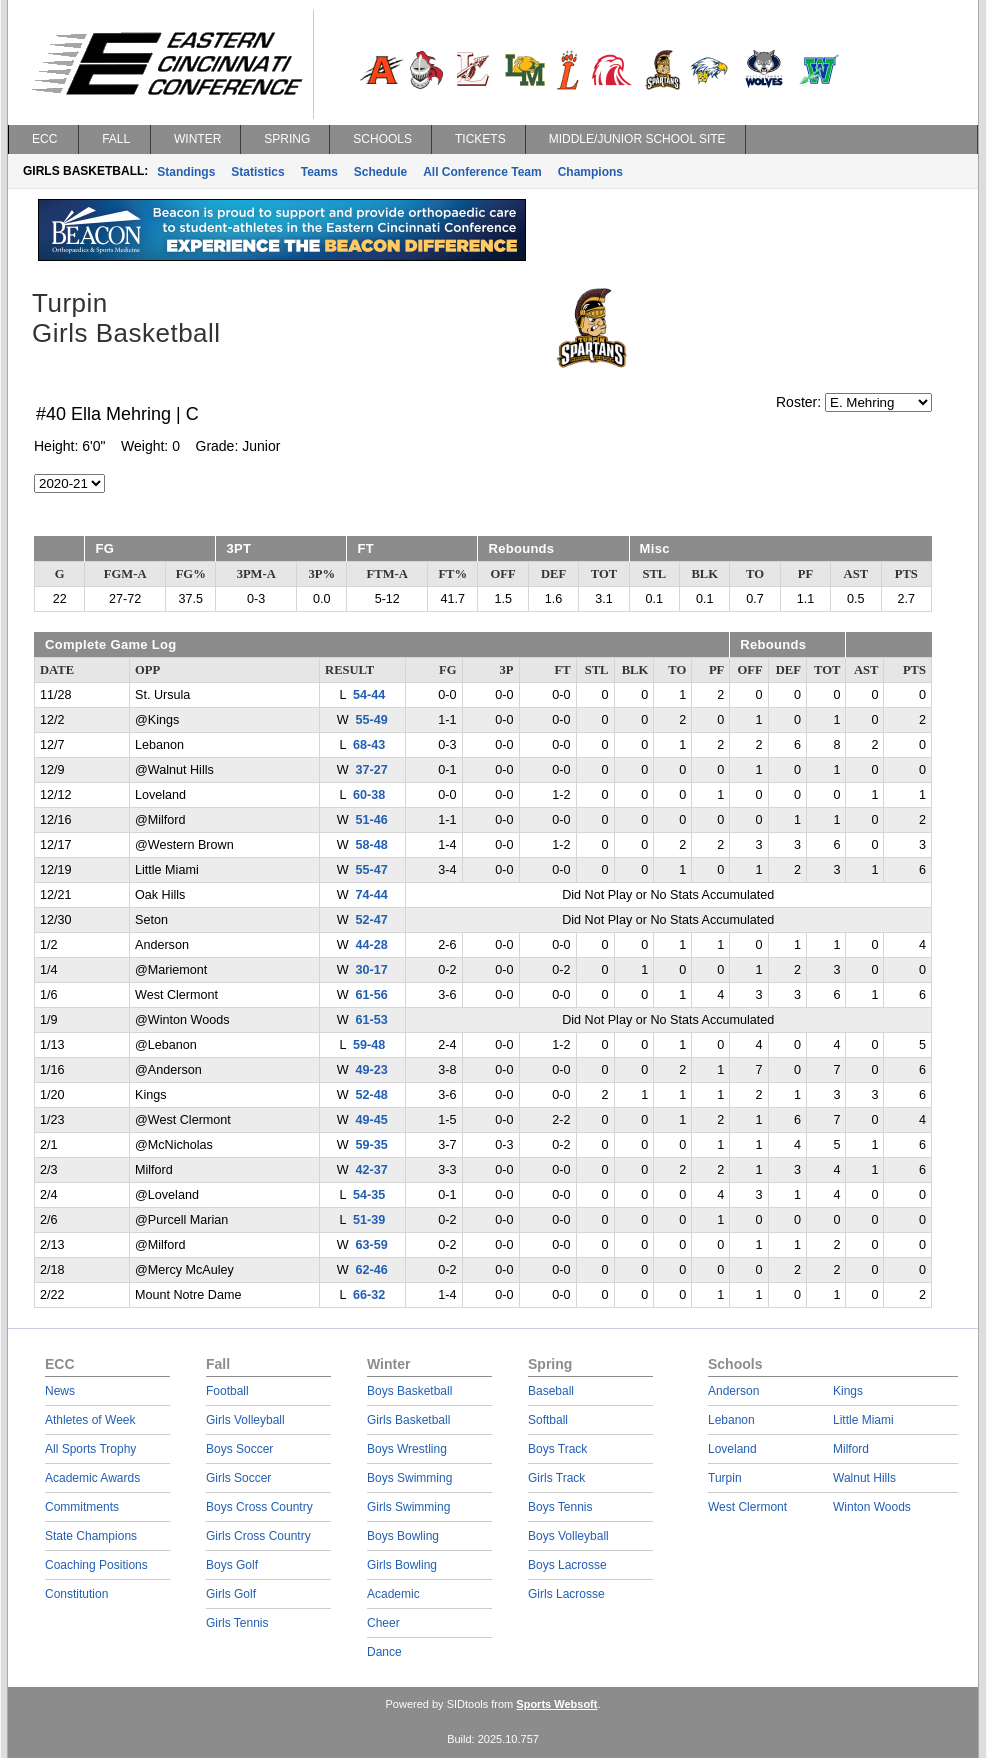  Describe the element at coordinates (76, 1594) in the screenshot. I see `Constitution` at that location.